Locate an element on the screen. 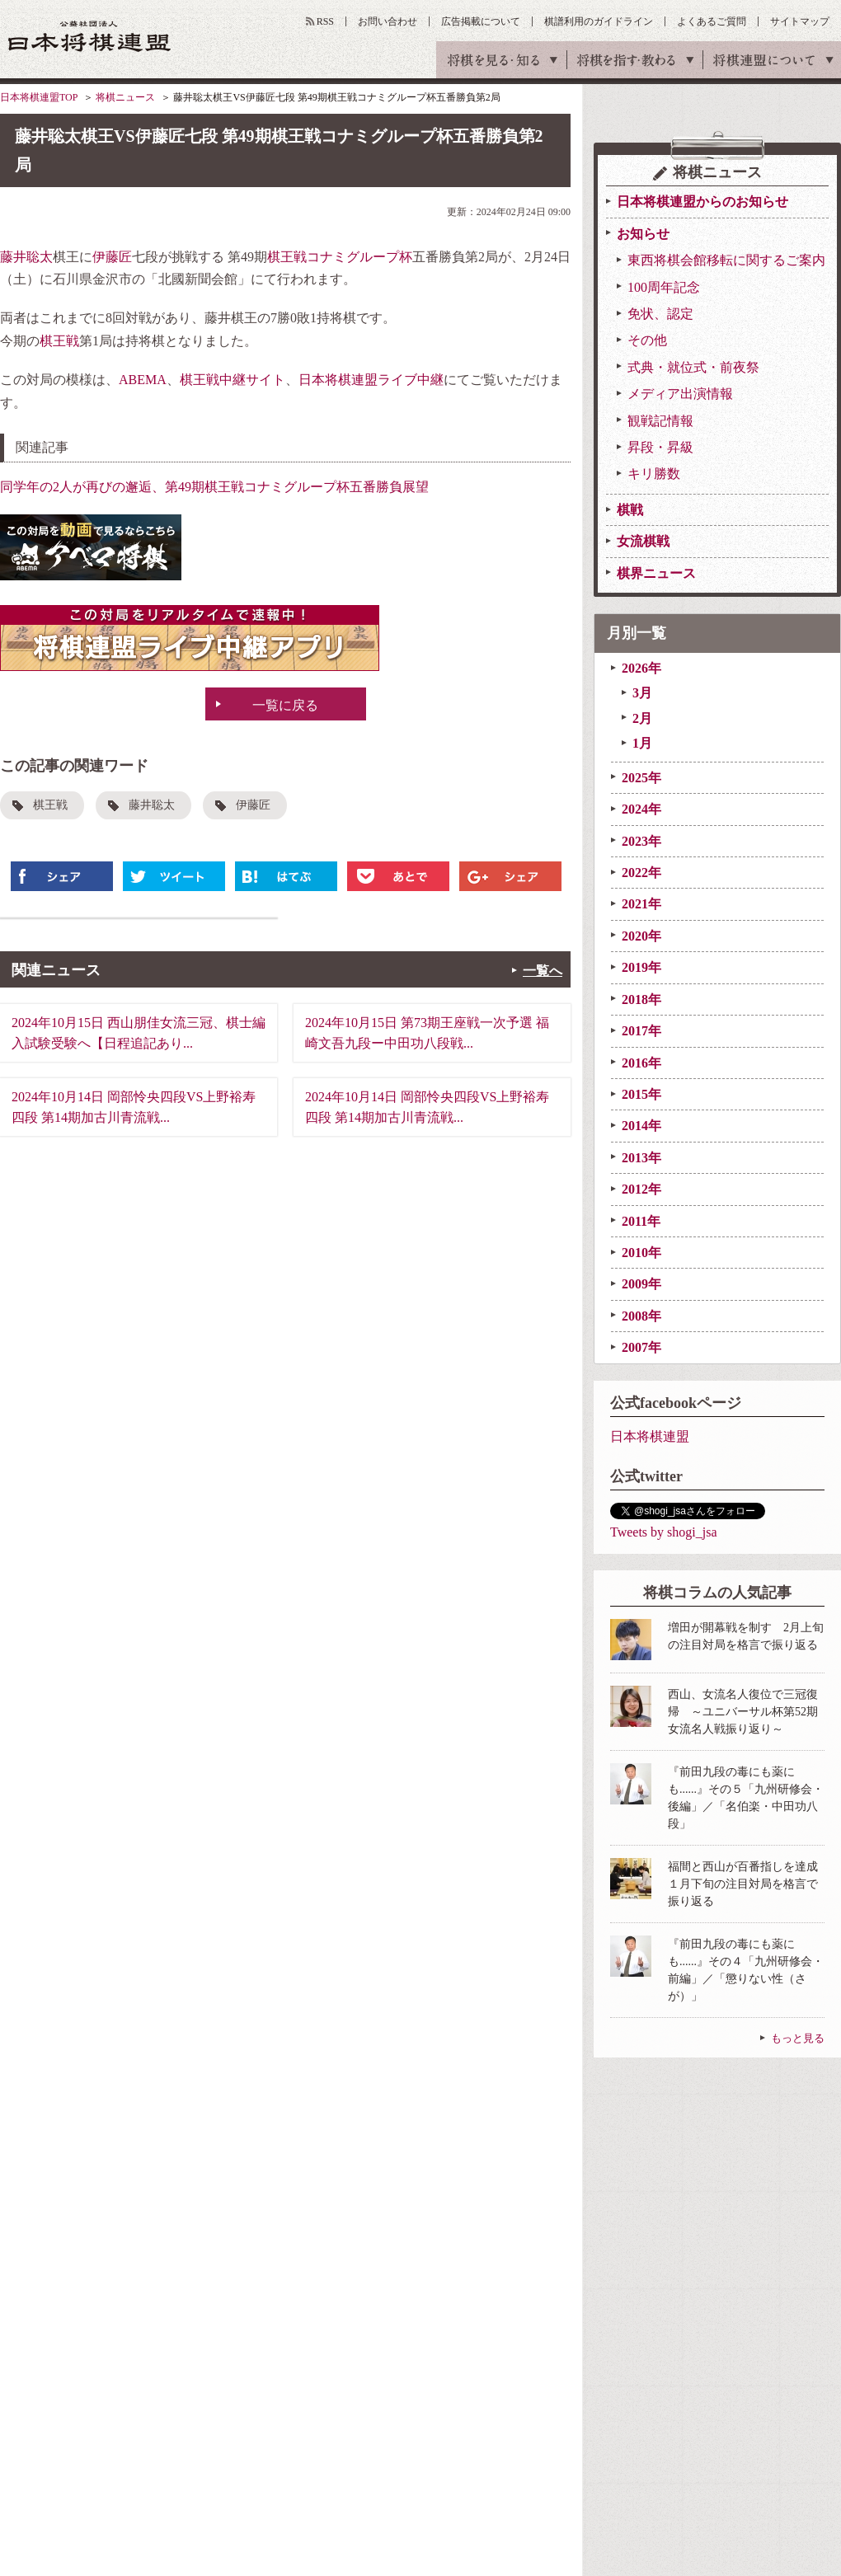 The image size is (841, 2576). 2011年 is located at coordinates (641, 1221).